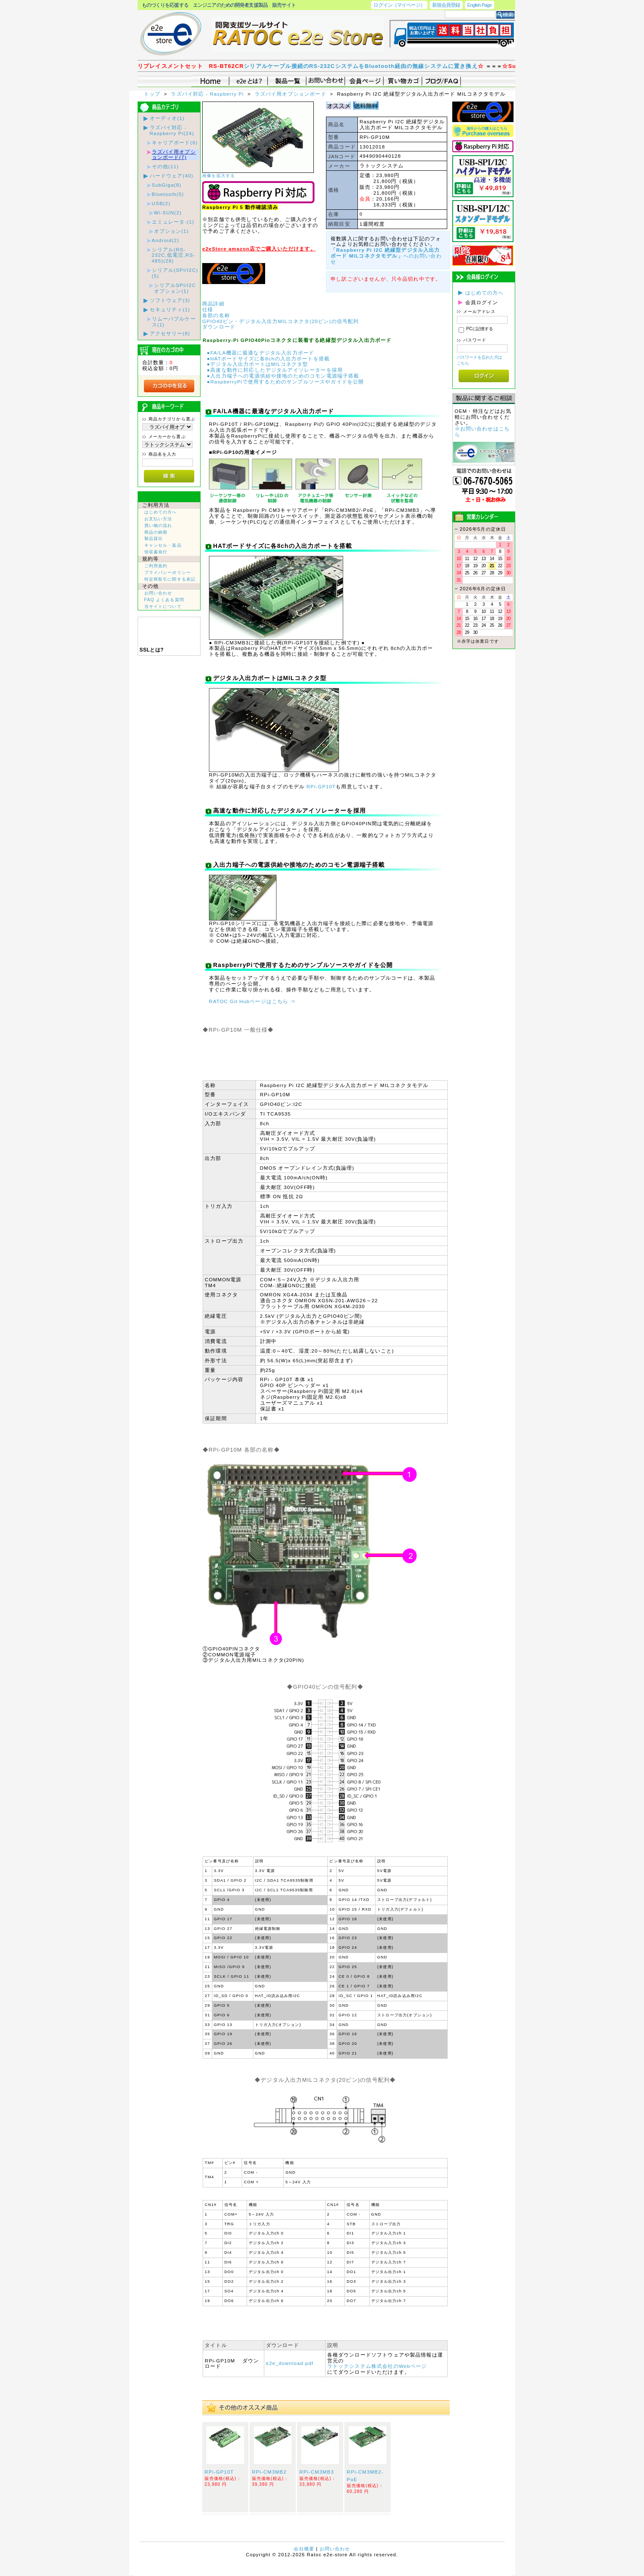 Image resolution: width=644 pixels, height=2576 pixels. I want to click on RATOC Git Hubページはこちら ⇒, so click(252, 1001).